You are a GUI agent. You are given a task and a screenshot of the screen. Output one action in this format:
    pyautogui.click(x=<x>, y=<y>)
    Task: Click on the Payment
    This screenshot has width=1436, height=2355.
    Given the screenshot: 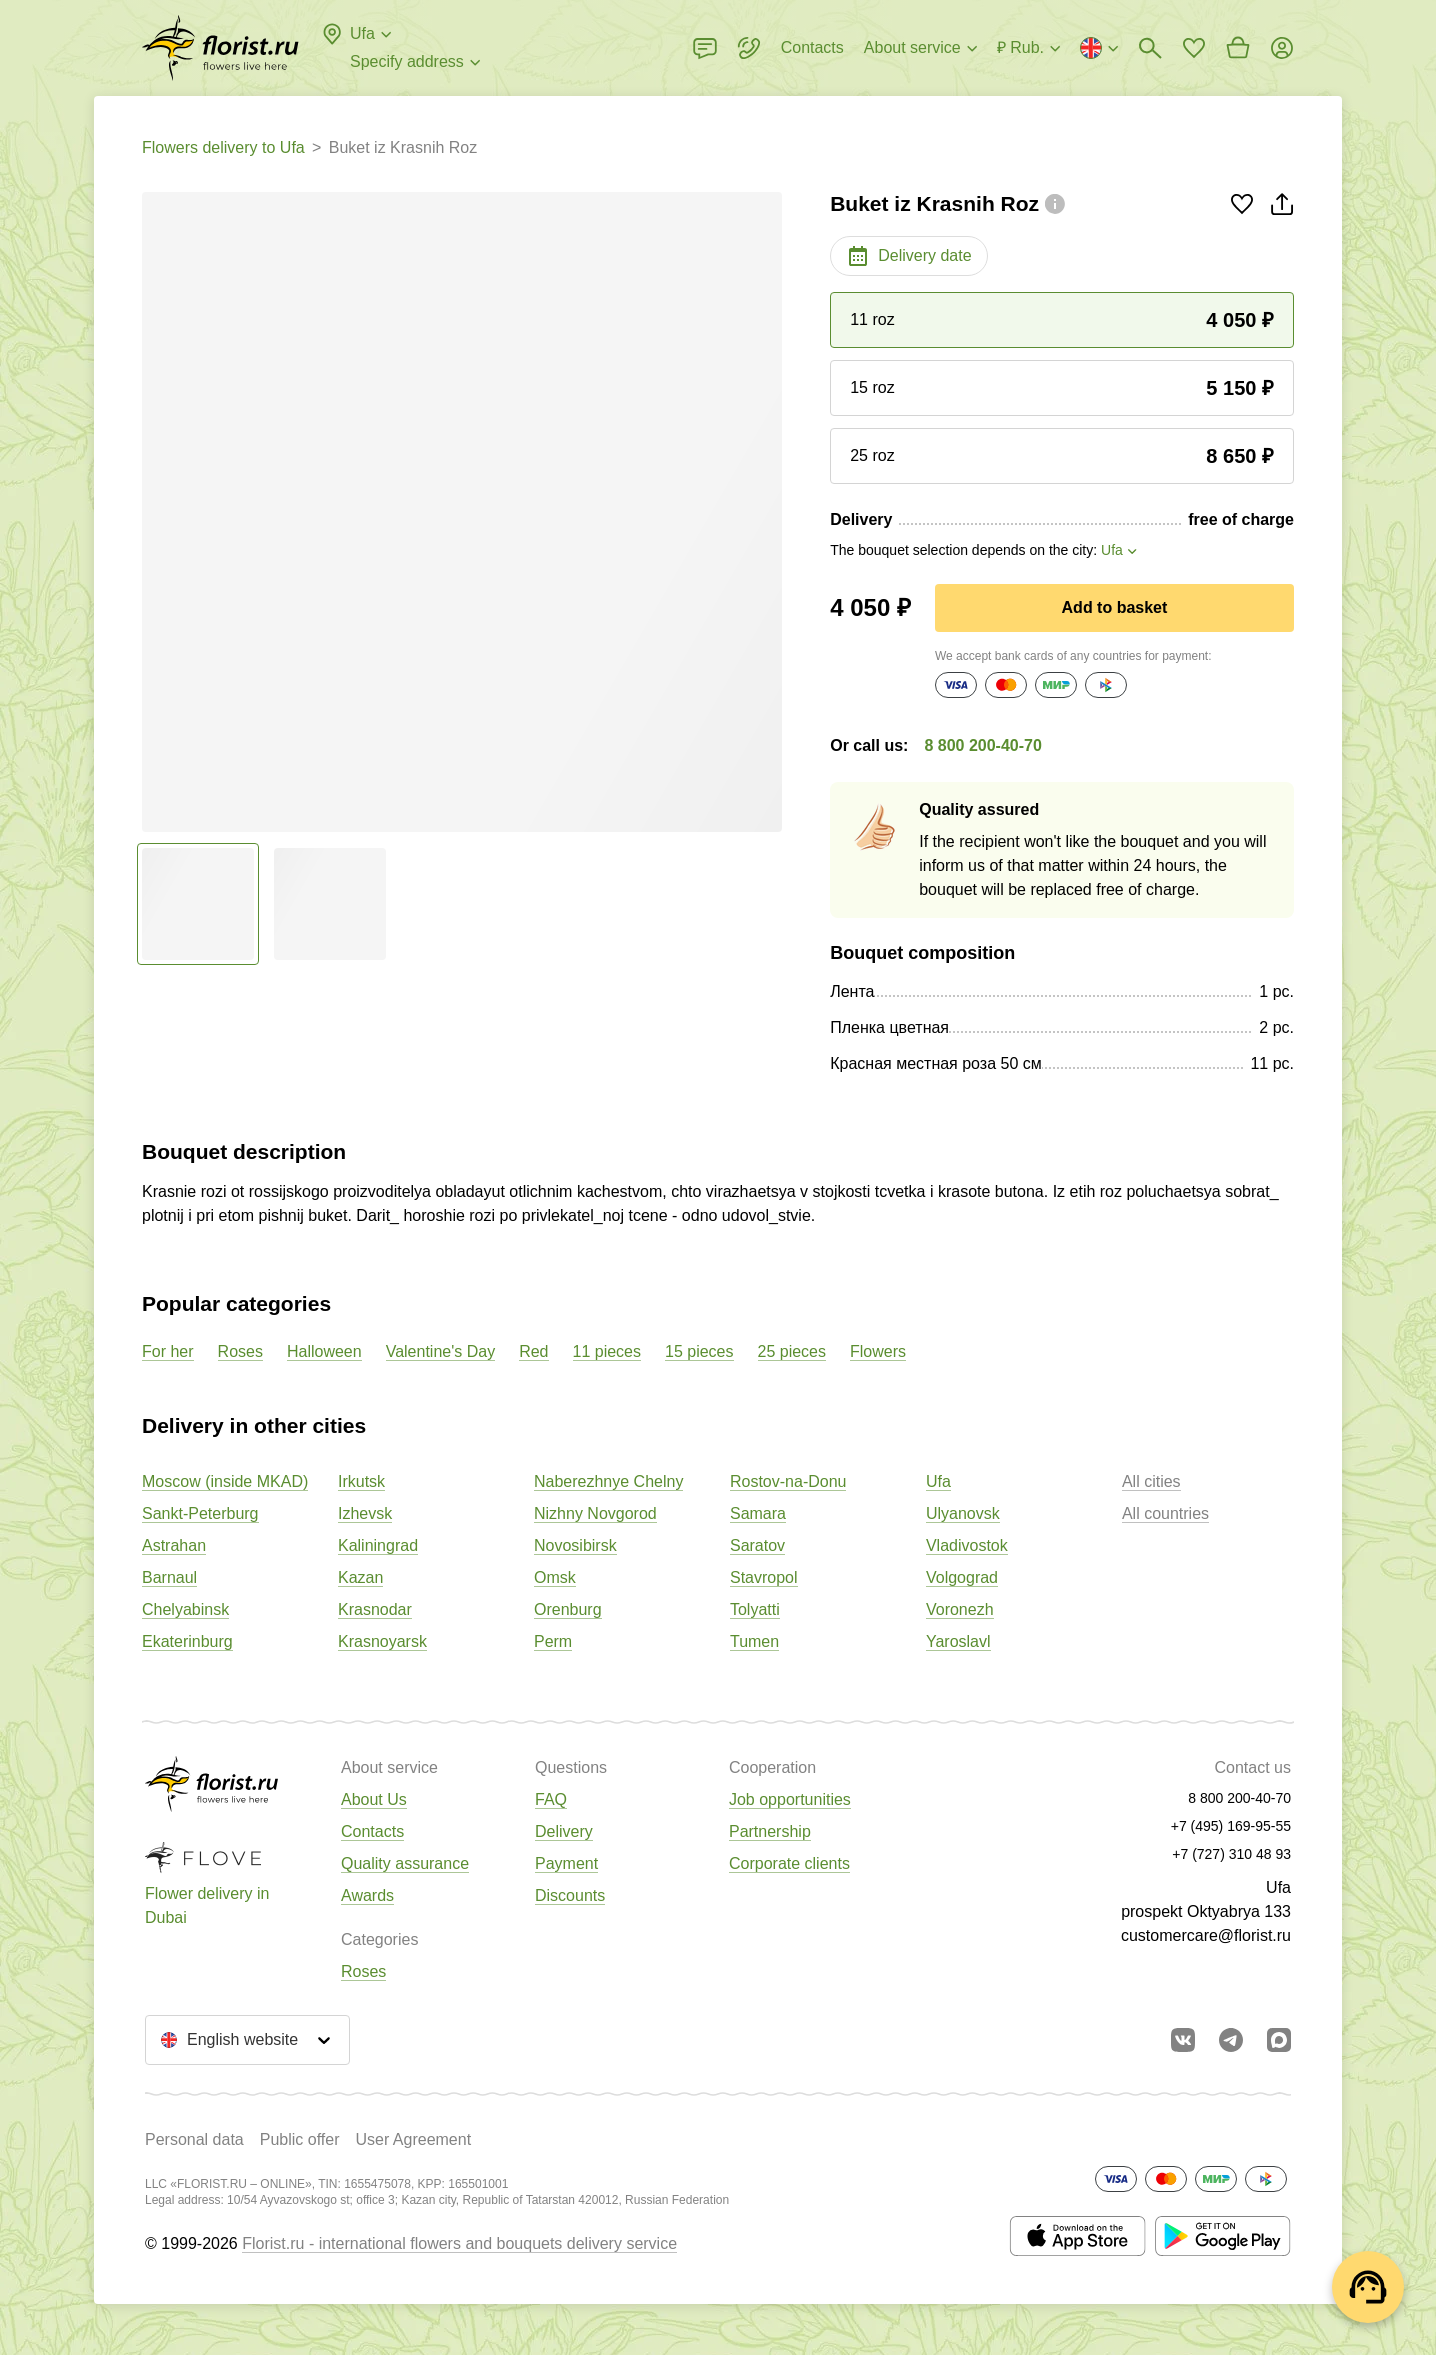 What is the action you would take?
    pyautogui.click(x=566, y=1863)
    